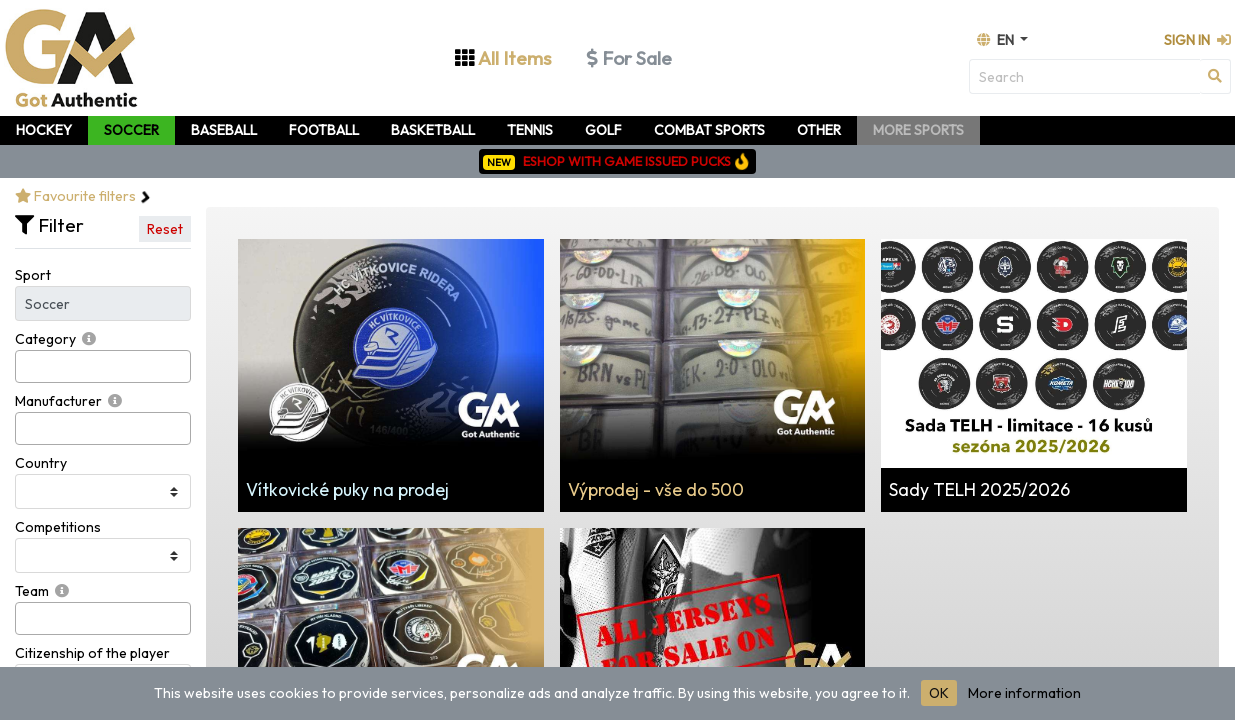 This screenshot has height=720, width=1235. I want to click on Citizenship of the player, so click(92, 653).